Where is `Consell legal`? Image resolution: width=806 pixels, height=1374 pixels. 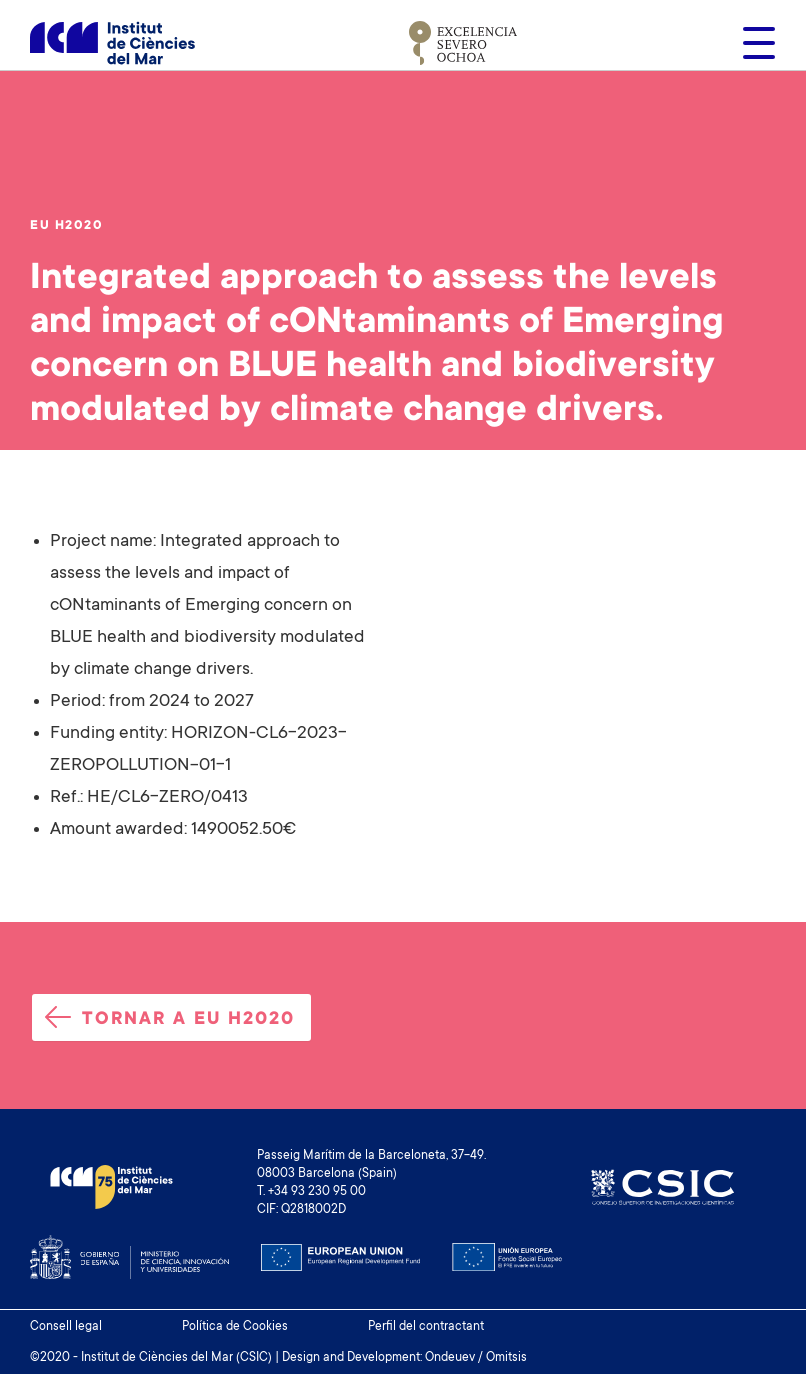 Consell legal is located at coordinates (66, 1327).